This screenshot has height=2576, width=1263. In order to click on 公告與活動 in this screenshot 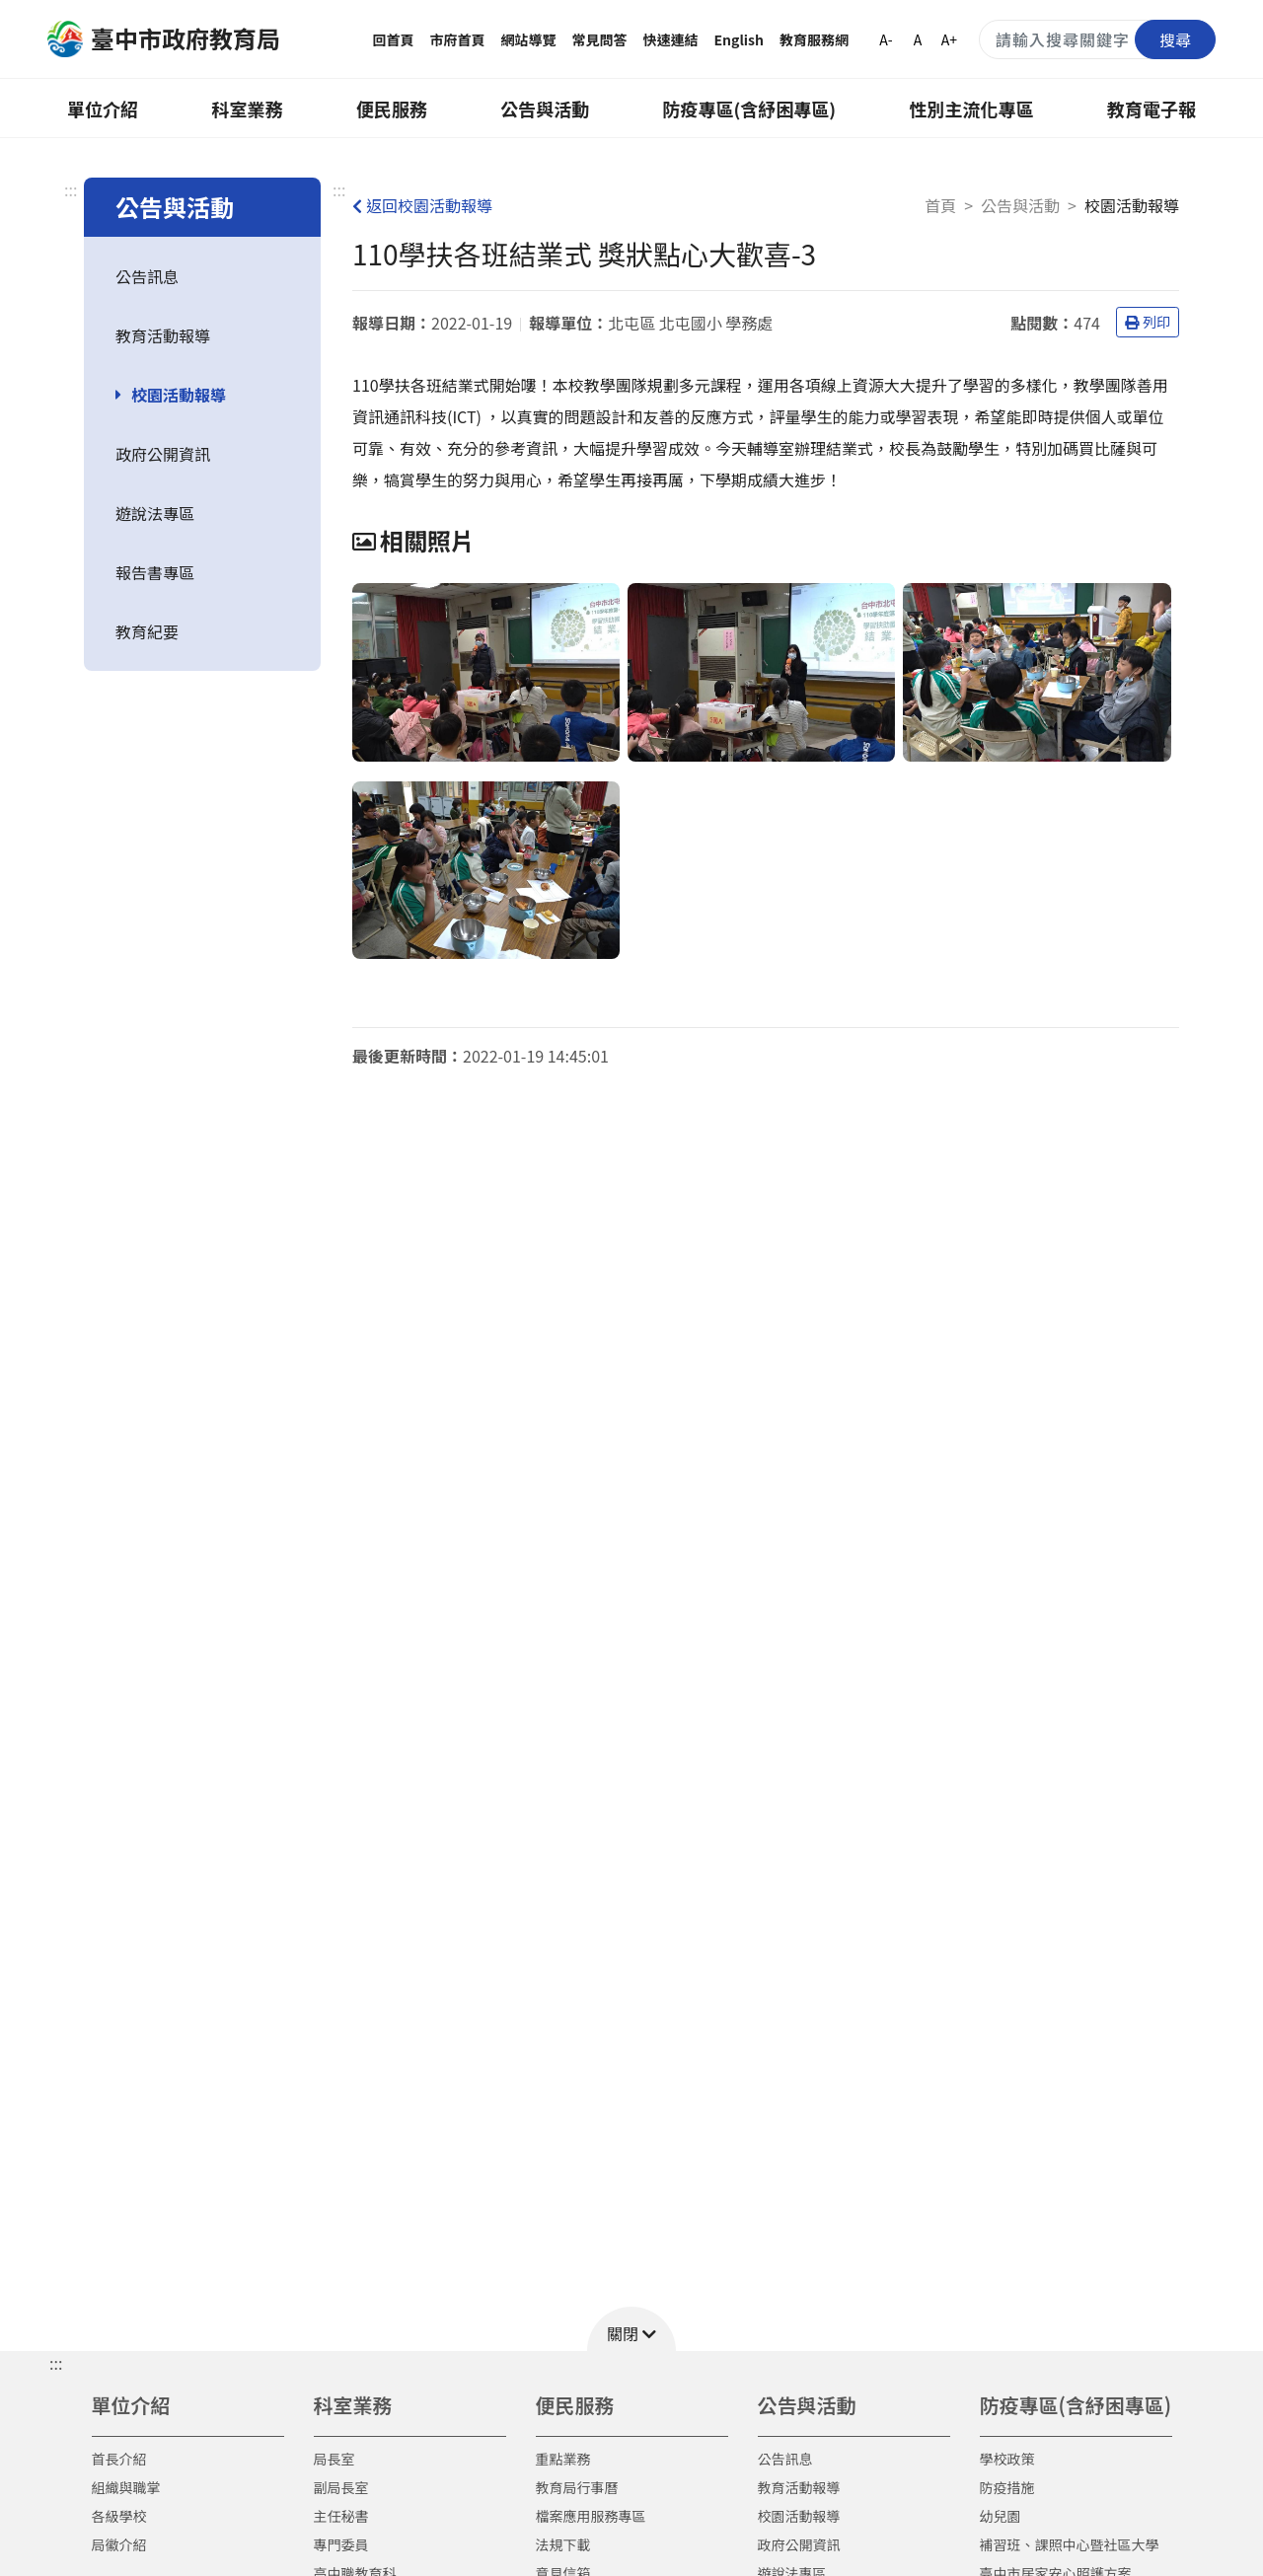, I will do `click(544, 108)`.